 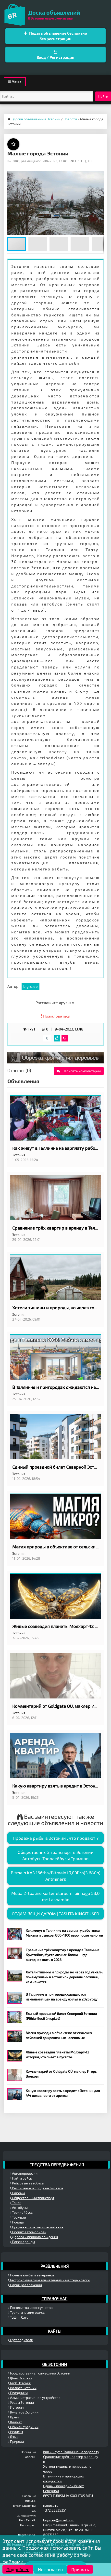 I want to click on Найти рейсы, so click(x=21, y=2178).